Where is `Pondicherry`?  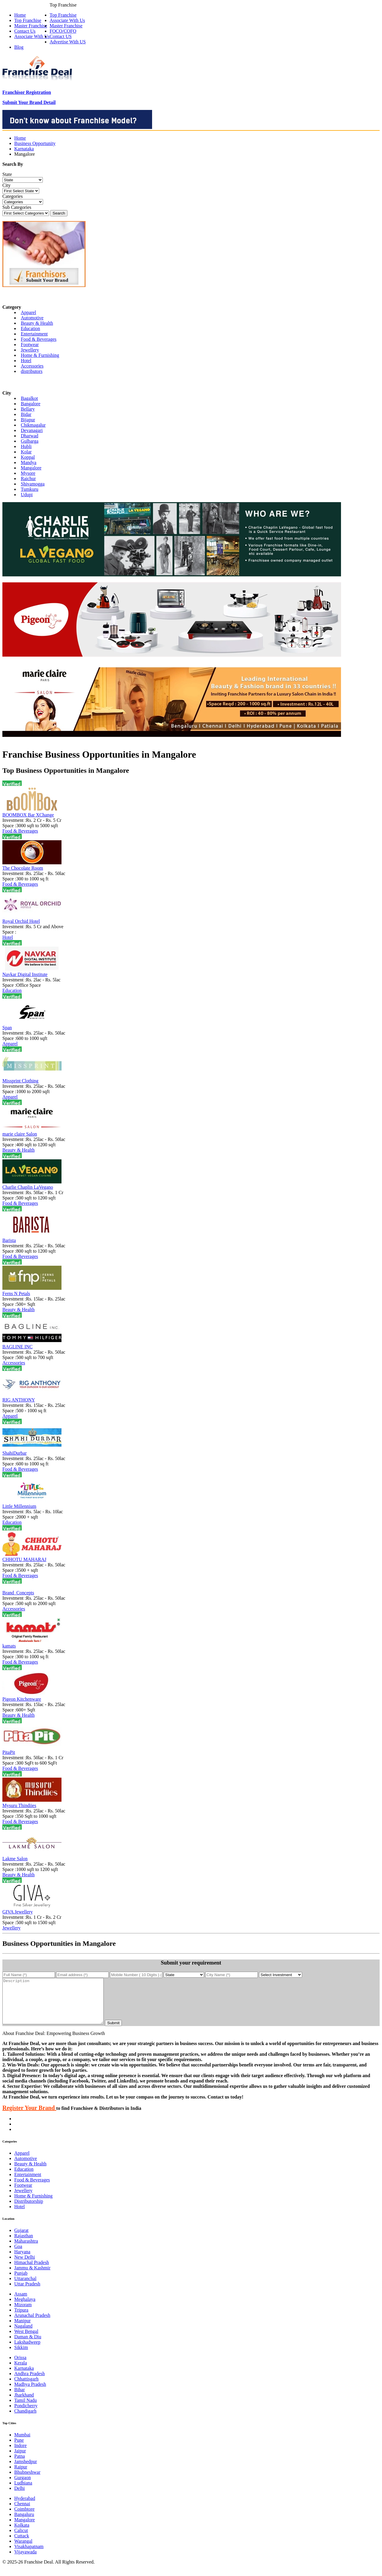 Pondicherry is located at coordinates (25, 2414).